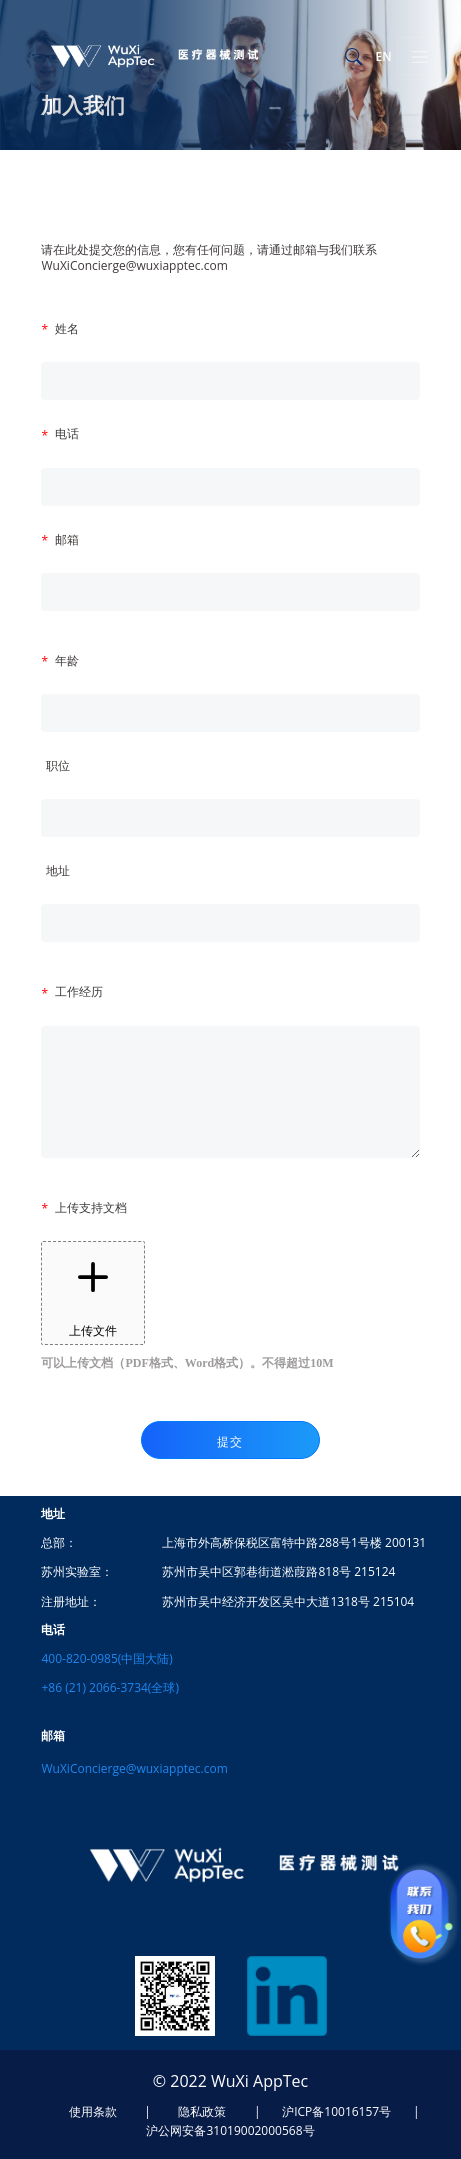  Describe the element at coordinates (79, 991) in the screenshot. I see `工作经历` at that location.